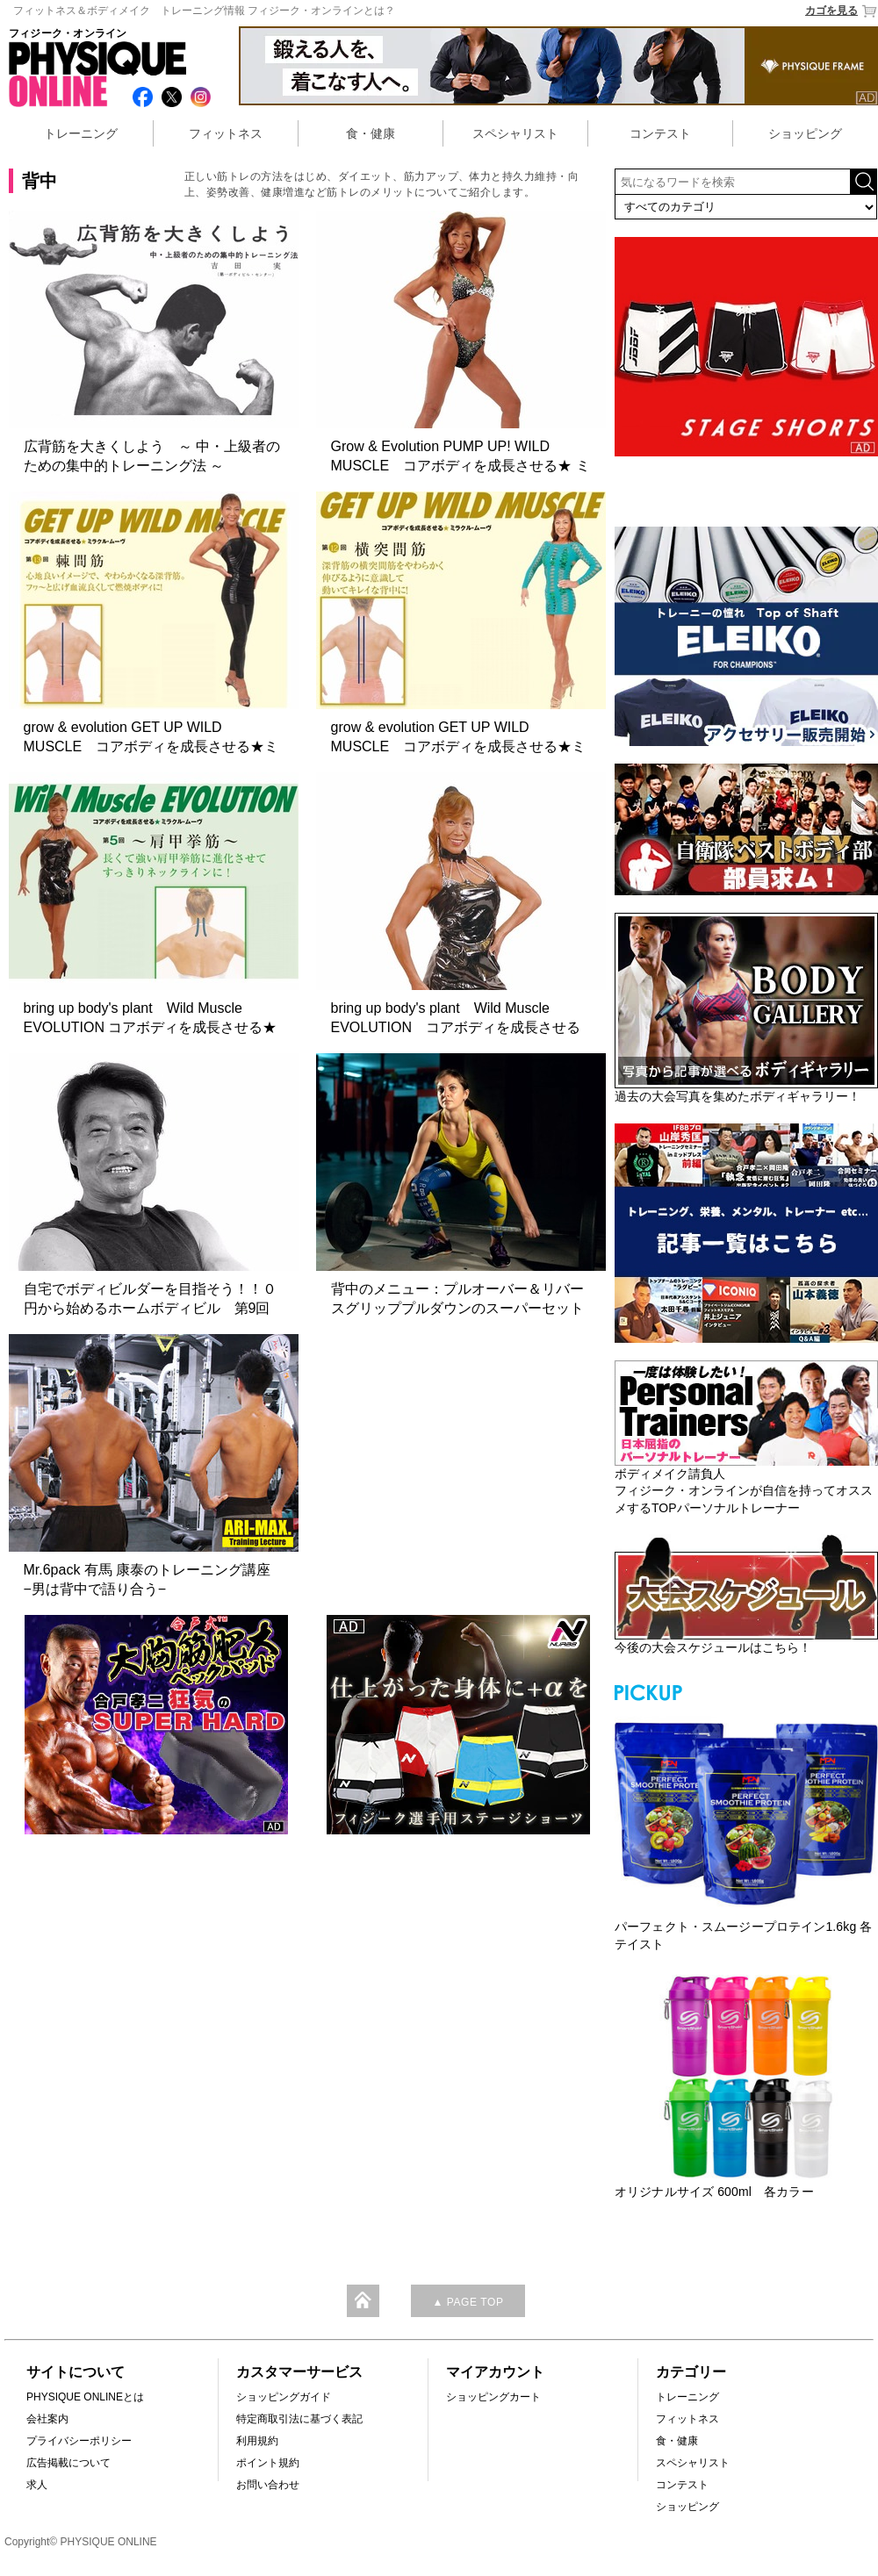  What do you see at coordinates (805, 133) in the screenshot?
I see `ショッピング` at bounding box center [805, 133].